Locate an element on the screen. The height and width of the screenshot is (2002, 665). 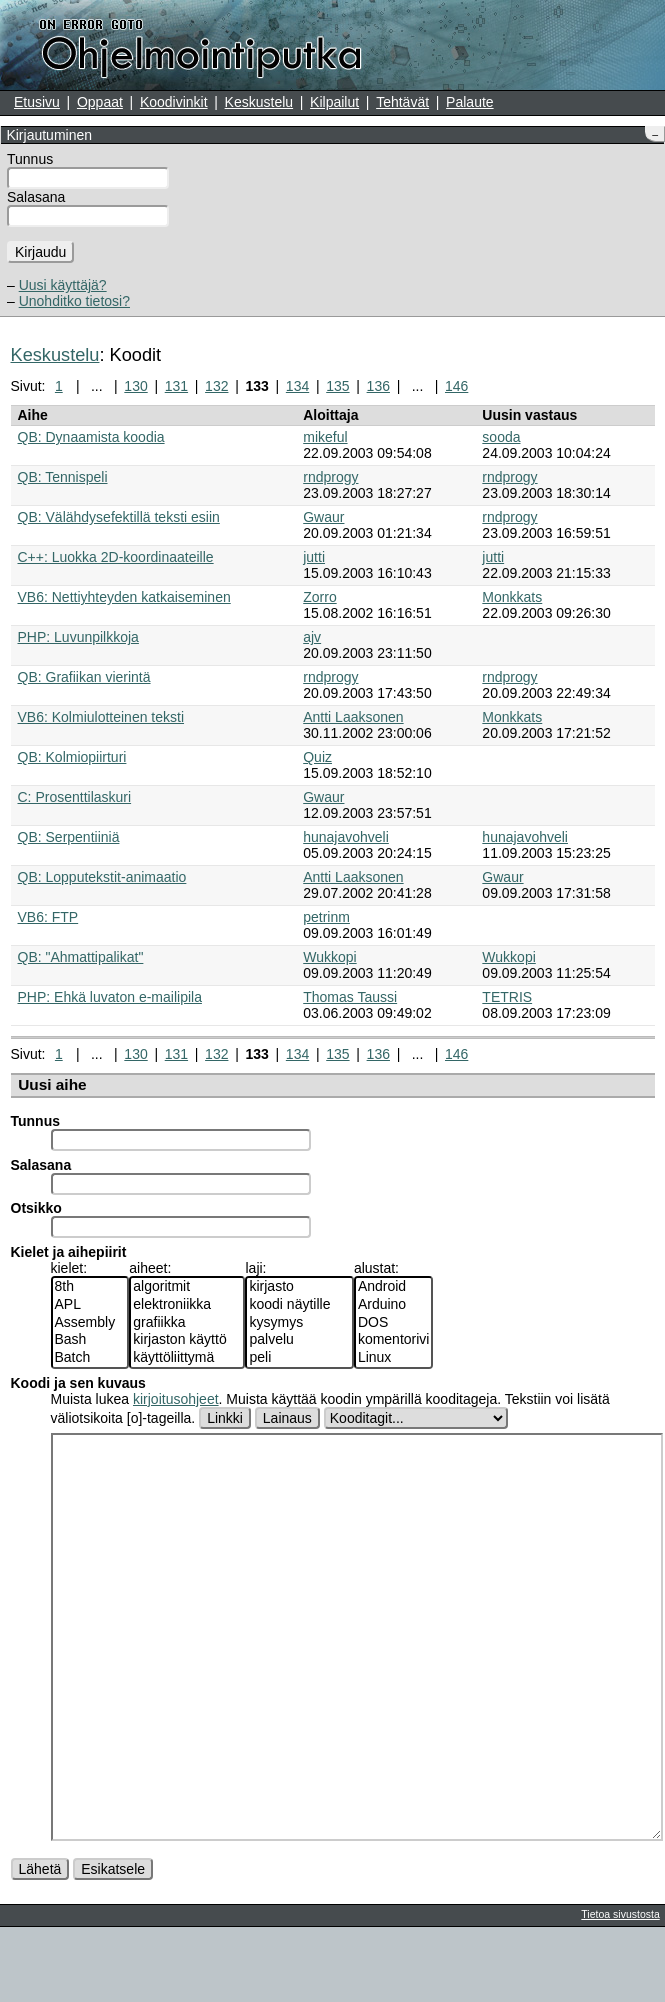
PHP: Ehkä luvaton e-mailipila is located at coordinates (110, 997).